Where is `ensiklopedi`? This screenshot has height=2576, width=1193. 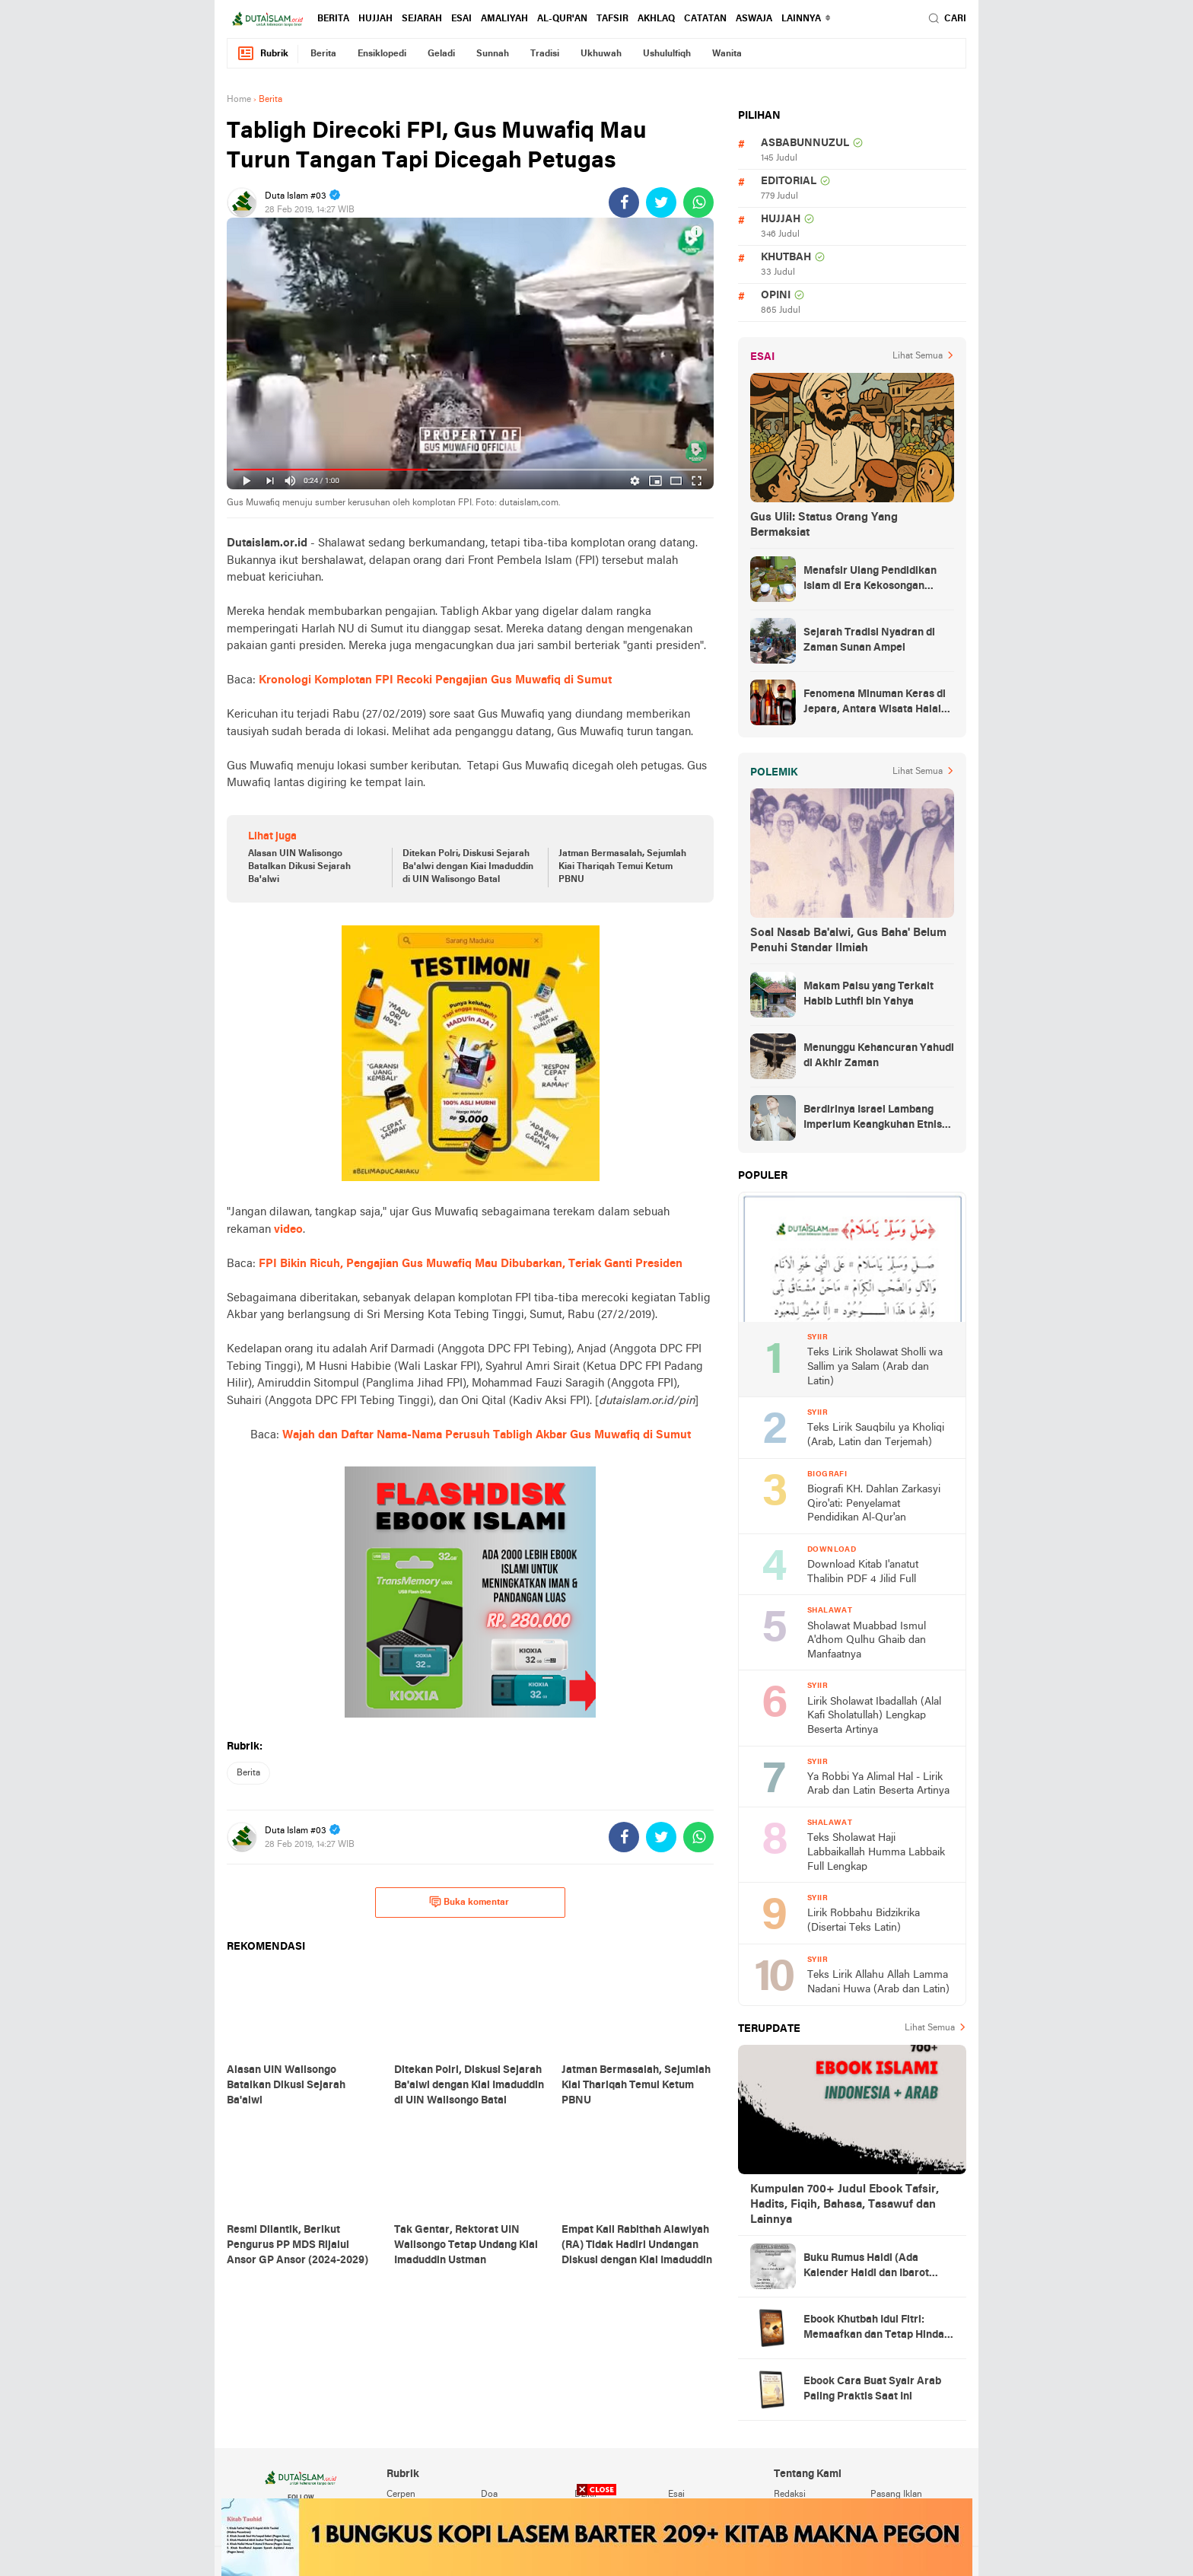 ensiklopedi is located at coordinates (382, 54).